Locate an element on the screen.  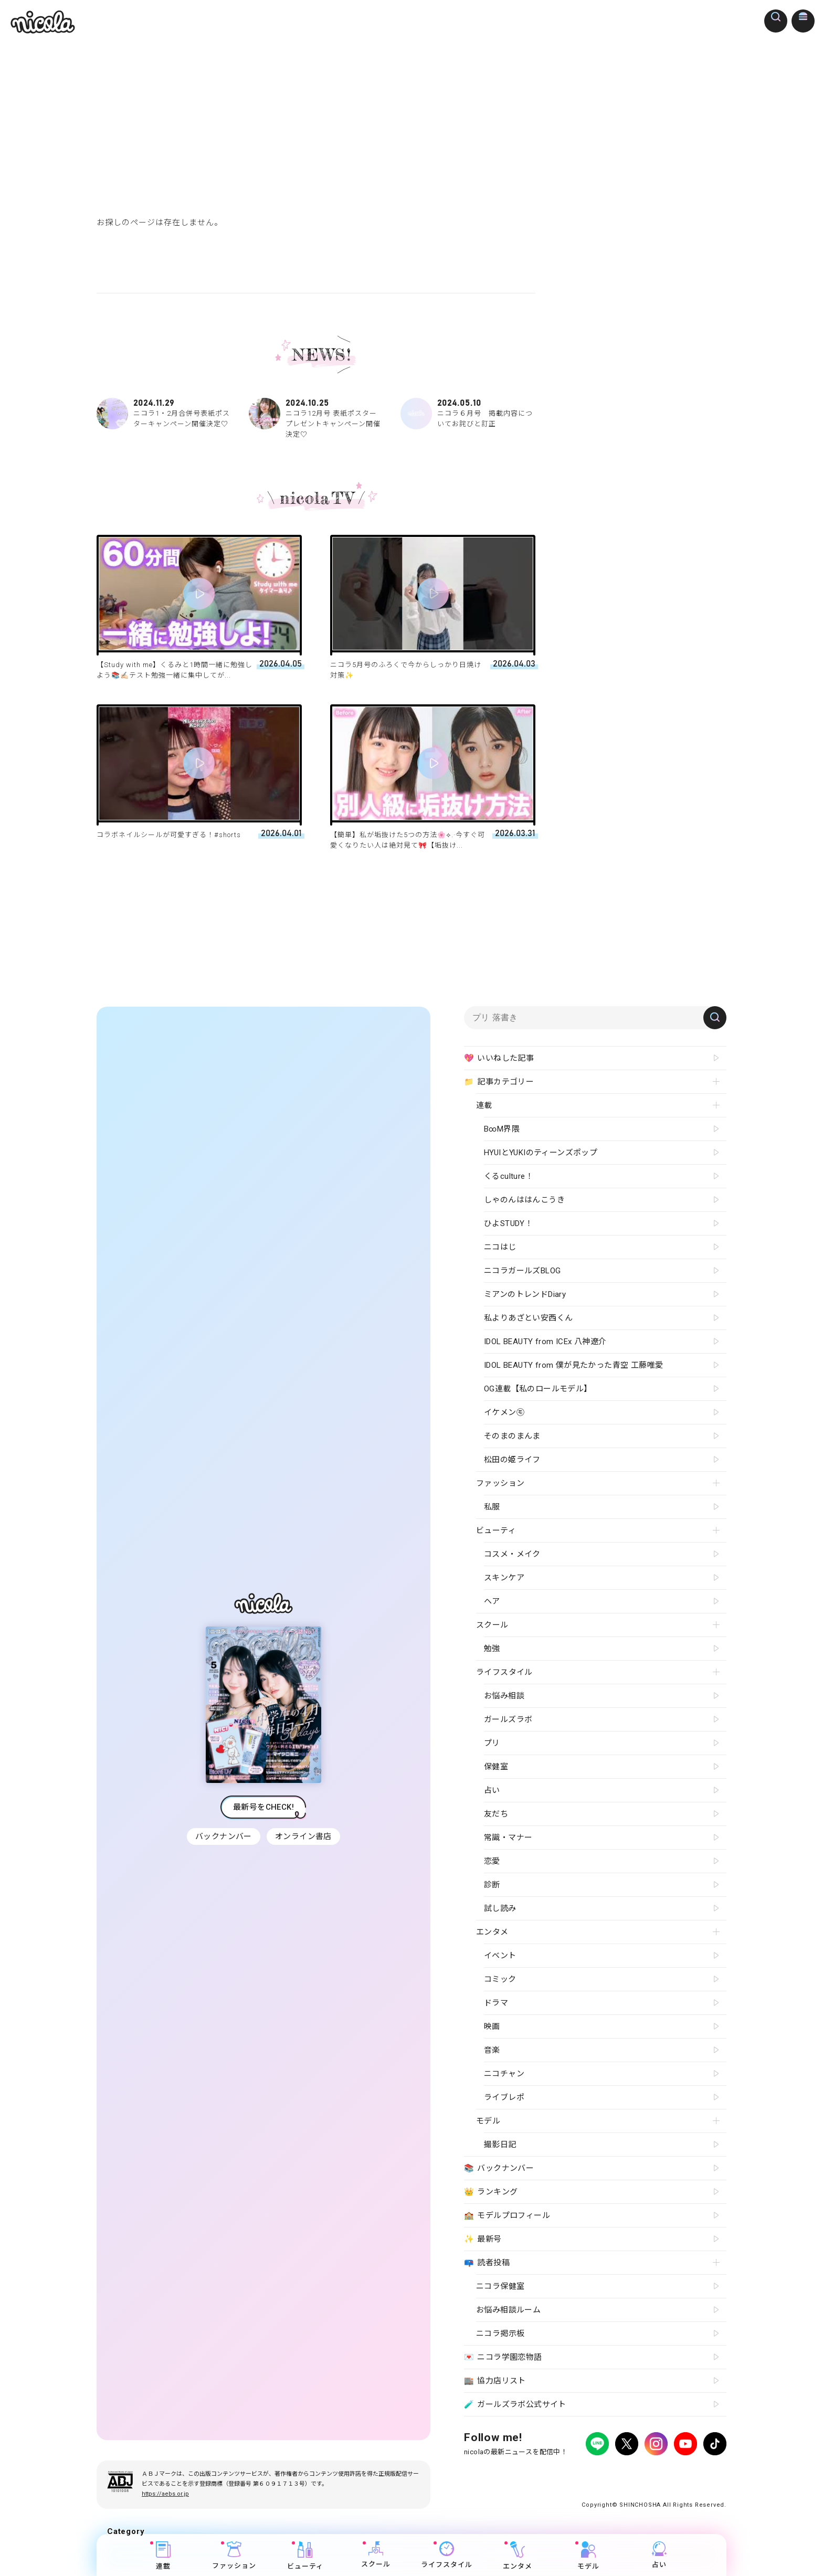
ニコラ学園恋物語 is located at coordinates (503, 2357).